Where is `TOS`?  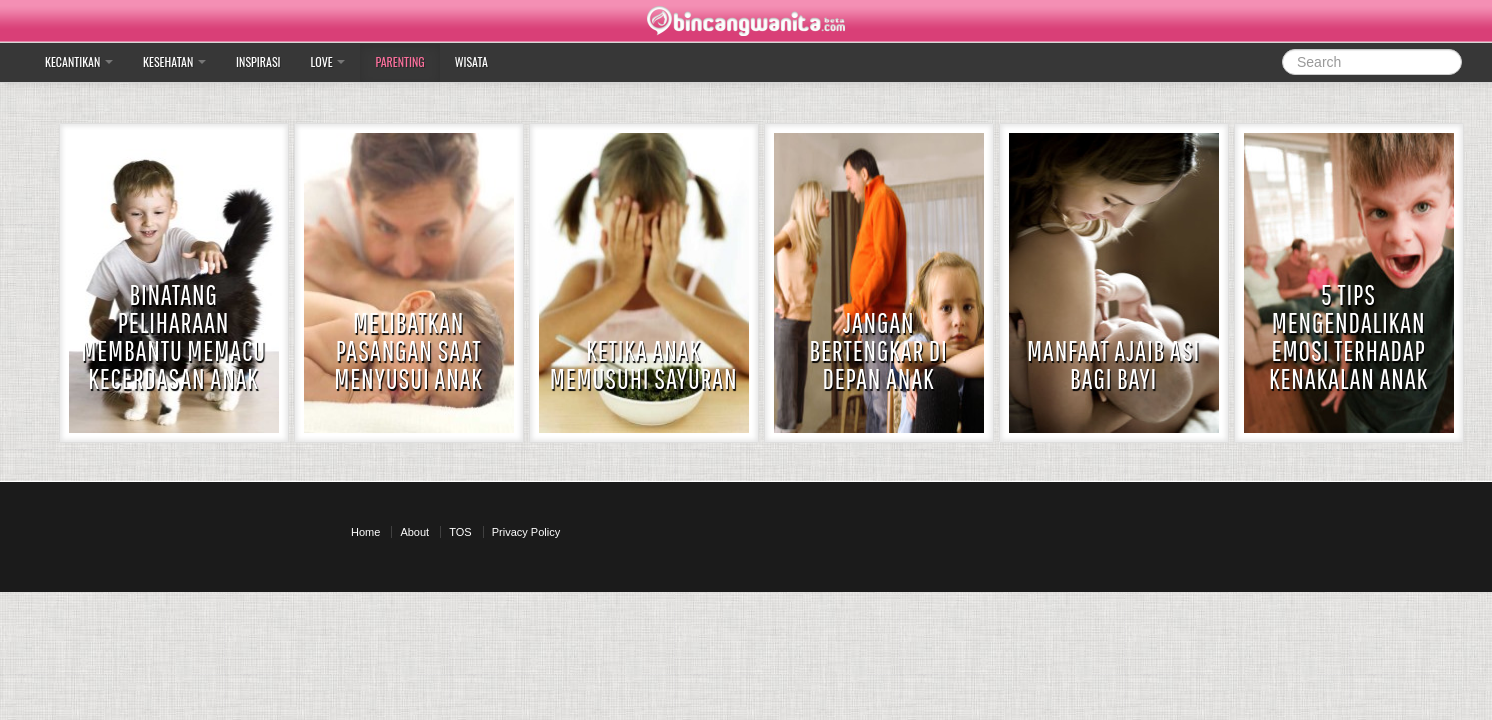
TOS is located at coordinates (460, 532).